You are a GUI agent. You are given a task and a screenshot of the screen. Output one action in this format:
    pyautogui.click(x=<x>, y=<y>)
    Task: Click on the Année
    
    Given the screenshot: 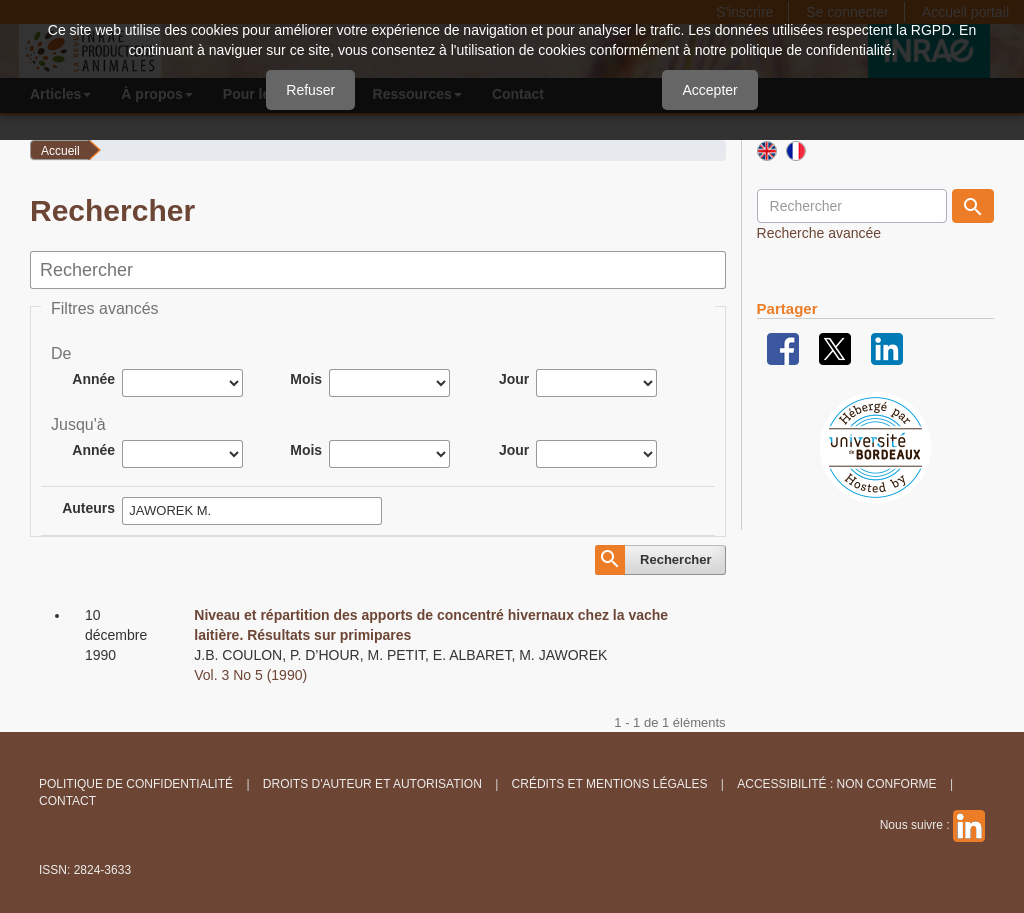 What is the action you would take?
    pyautogui.click(x=93, y=379)
    